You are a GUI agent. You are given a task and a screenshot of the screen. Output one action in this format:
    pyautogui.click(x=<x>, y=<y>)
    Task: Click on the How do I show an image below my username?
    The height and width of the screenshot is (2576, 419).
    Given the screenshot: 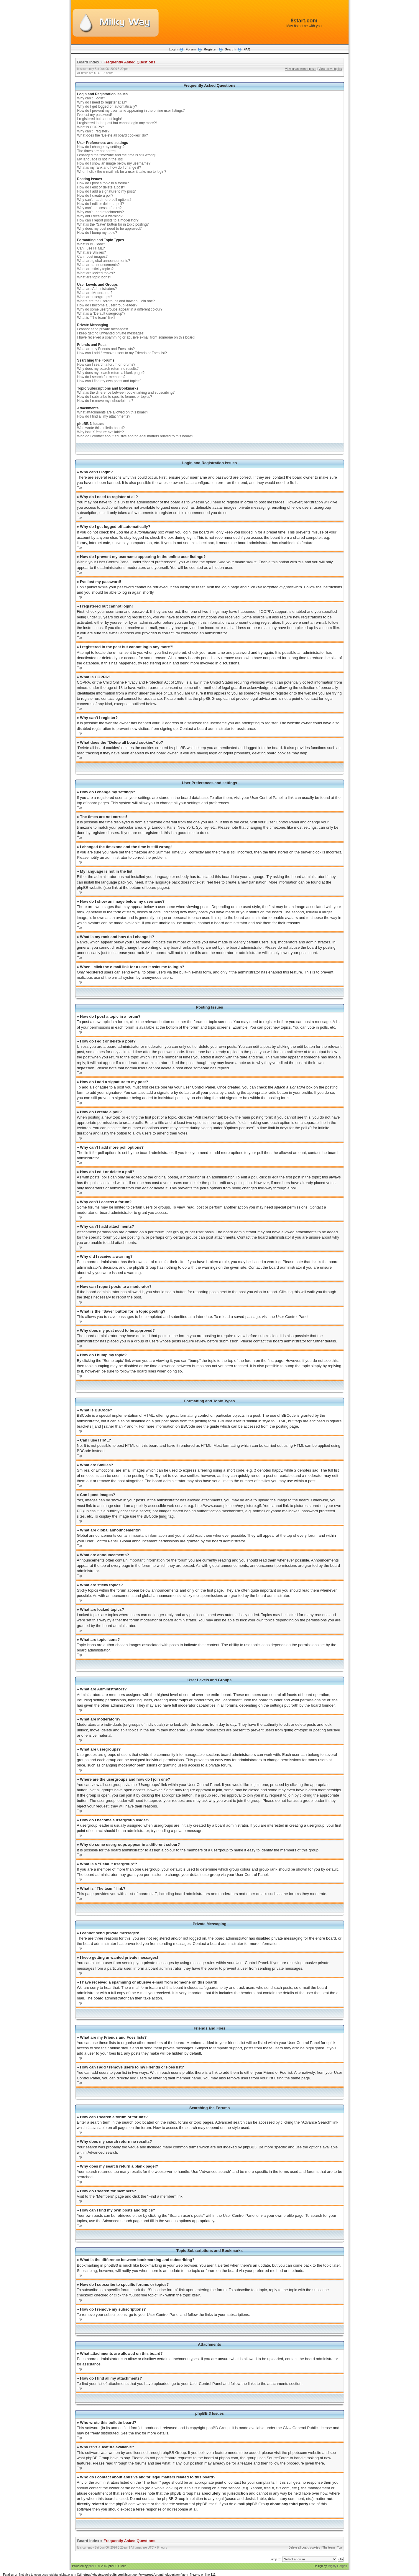 What is the action you would take?
    pyautogui.click(x=114, y=163)
    